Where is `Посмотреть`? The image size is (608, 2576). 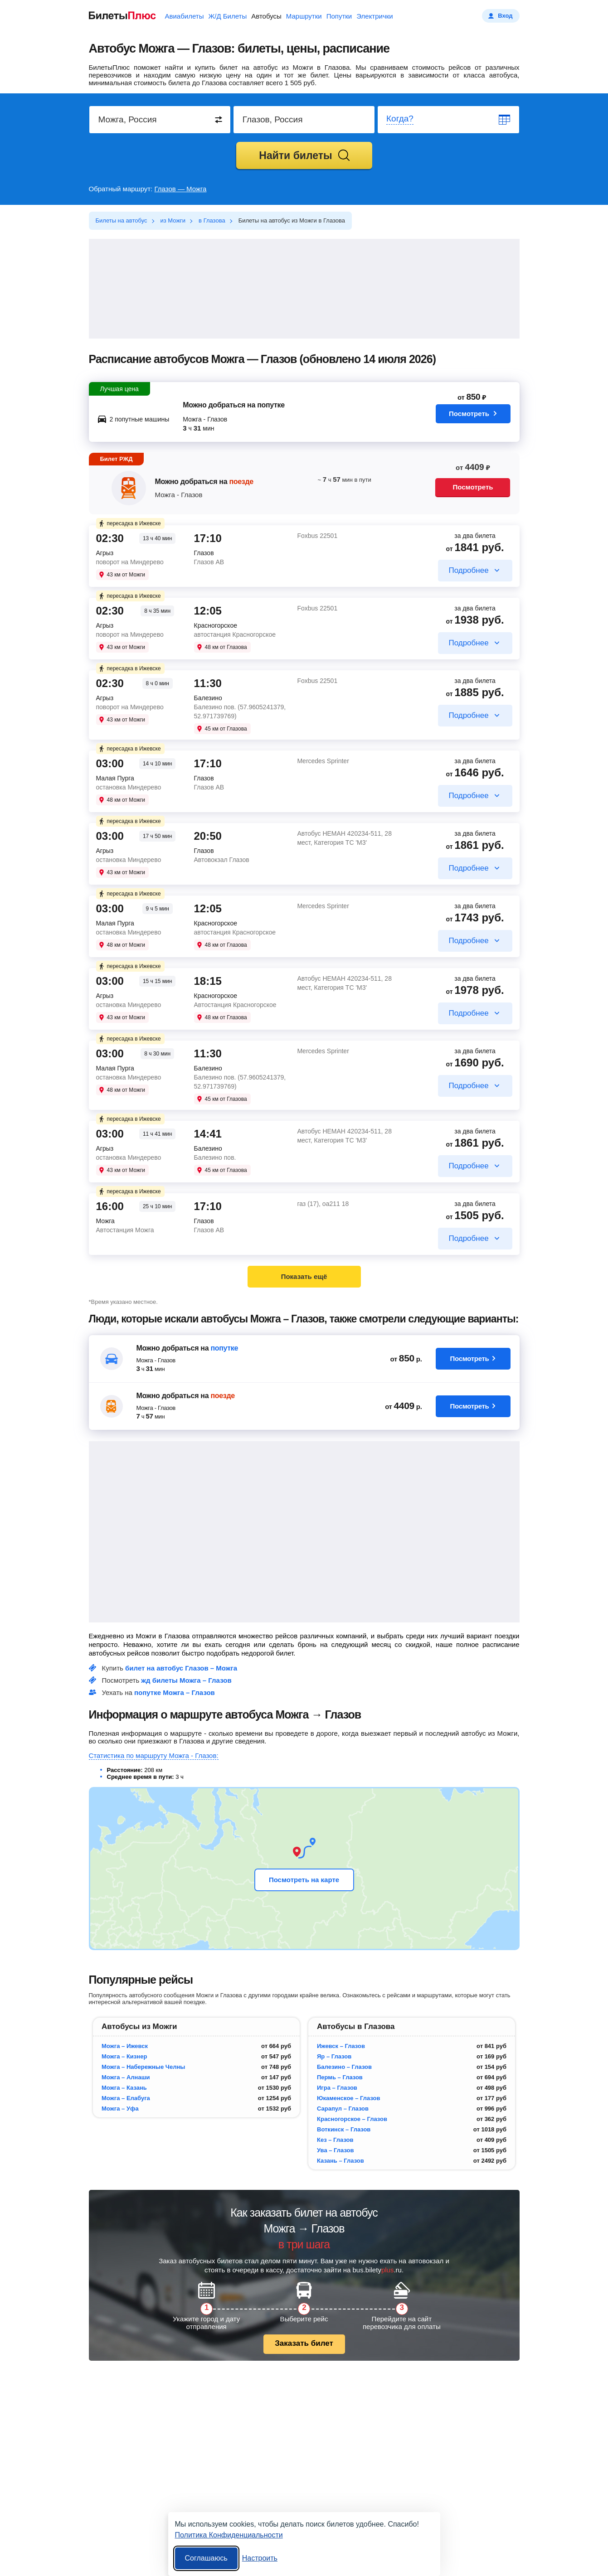
Посмотреть is located at coordinates (473, 416).